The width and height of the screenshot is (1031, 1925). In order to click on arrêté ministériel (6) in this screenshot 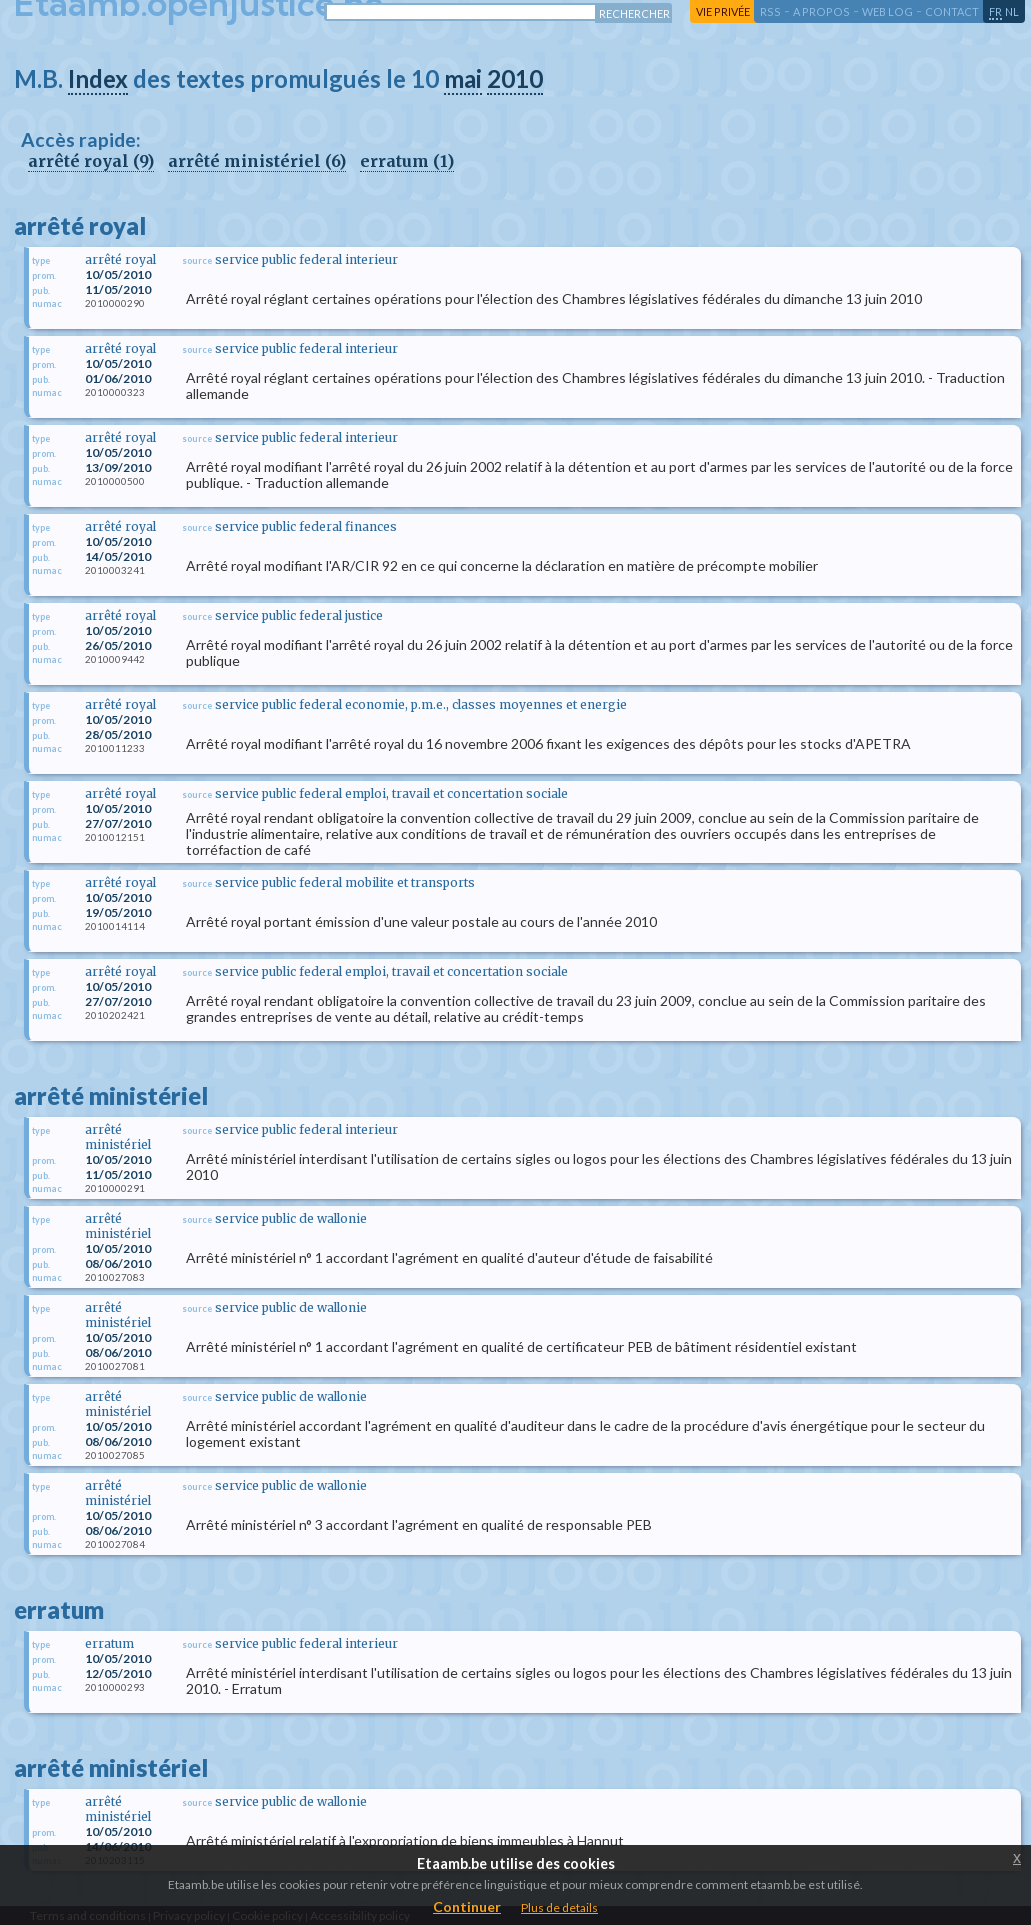, I will do `click(257, 161)`.